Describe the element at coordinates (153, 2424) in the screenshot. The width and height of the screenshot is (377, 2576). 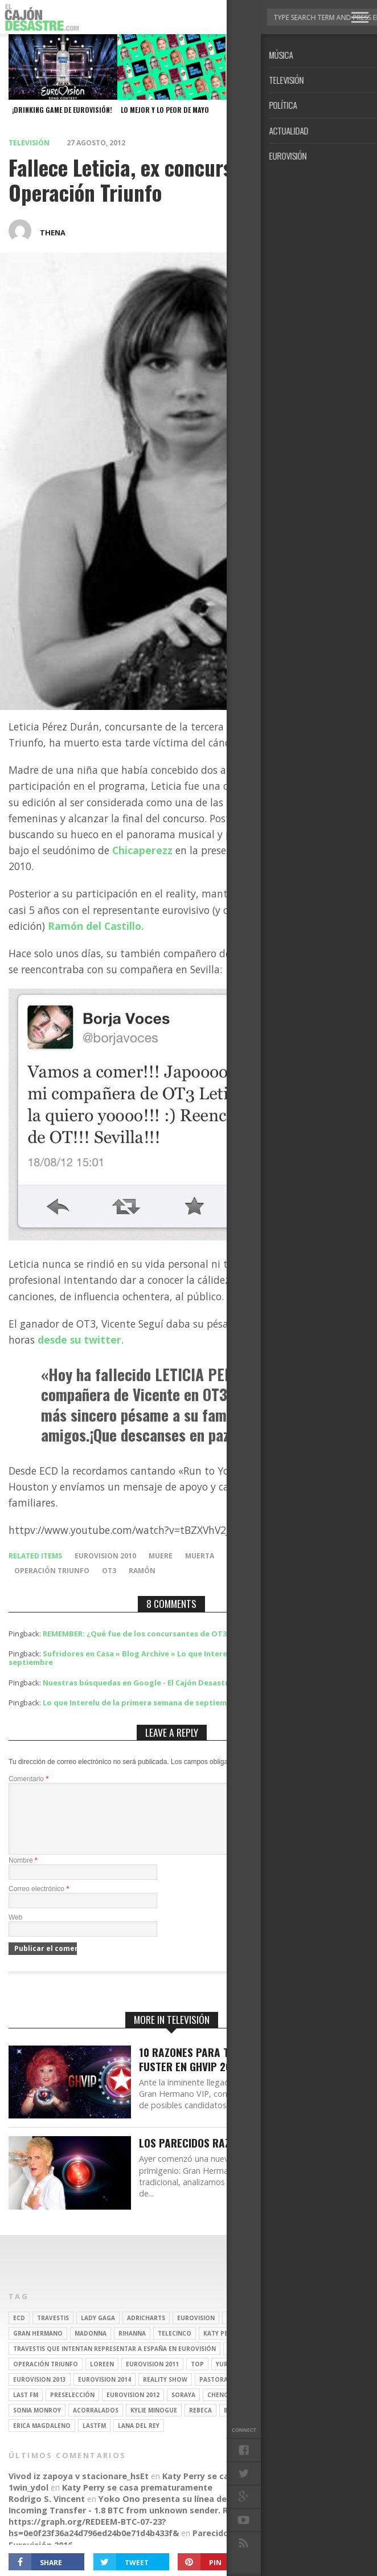
I see `kylie minogue` at that location.